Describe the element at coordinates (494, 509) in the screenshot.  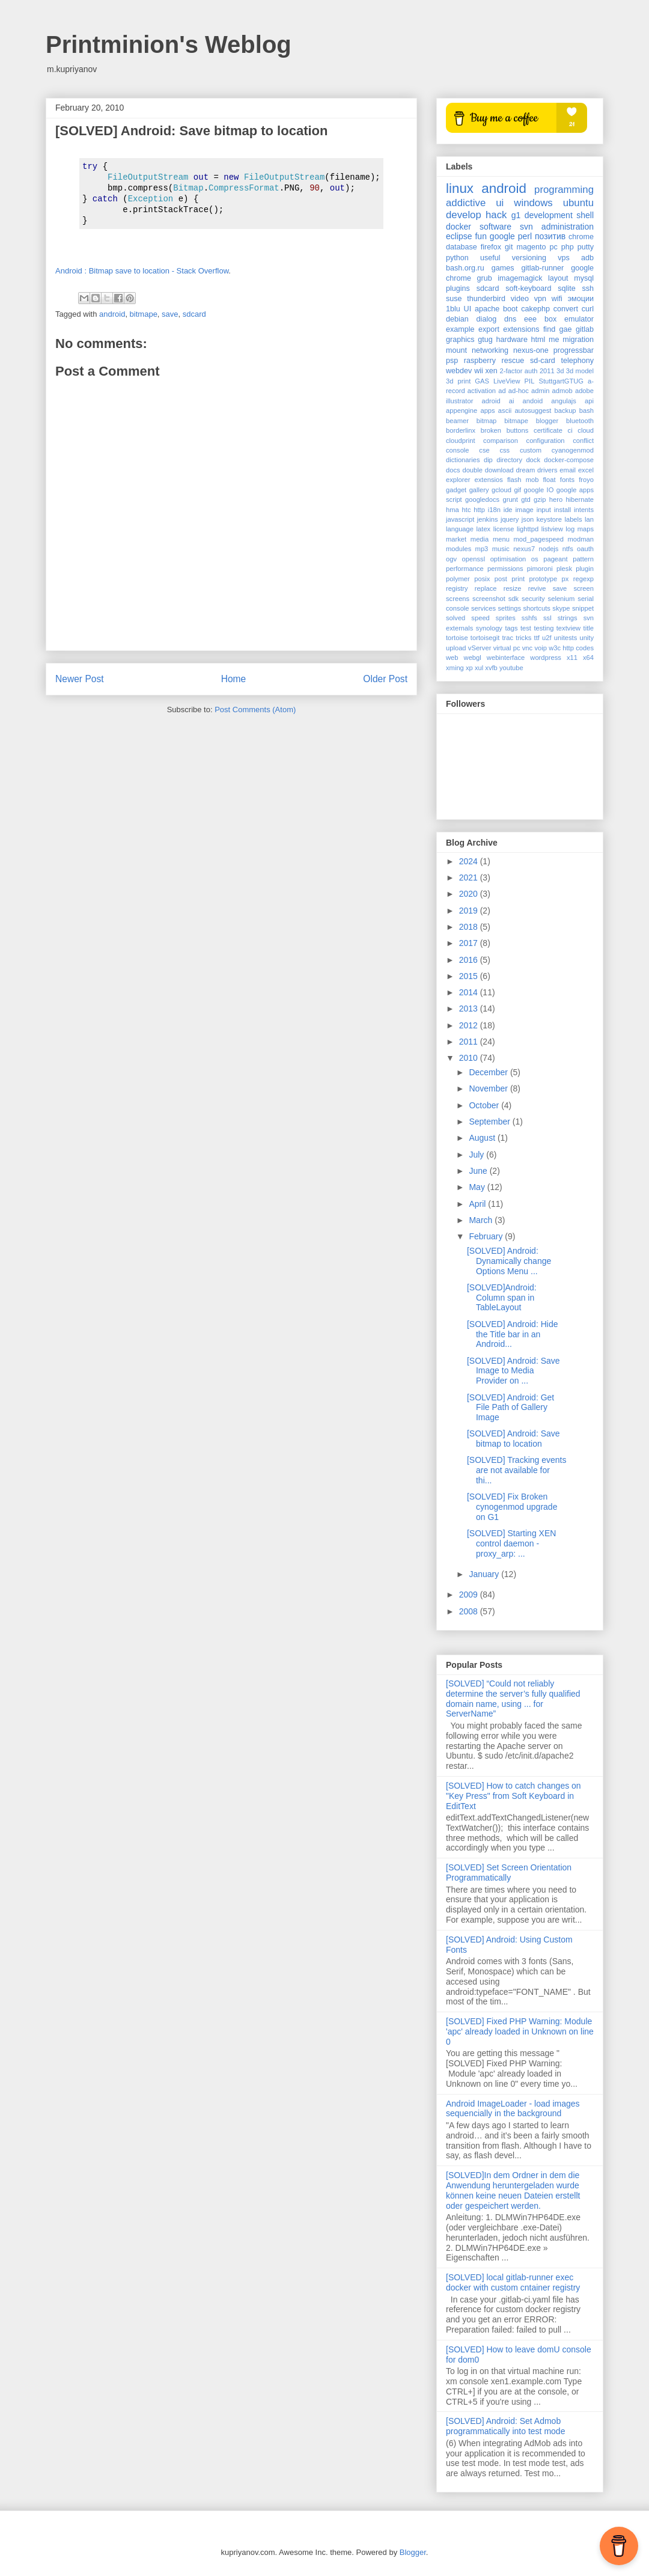
I see `i18n` at that location.